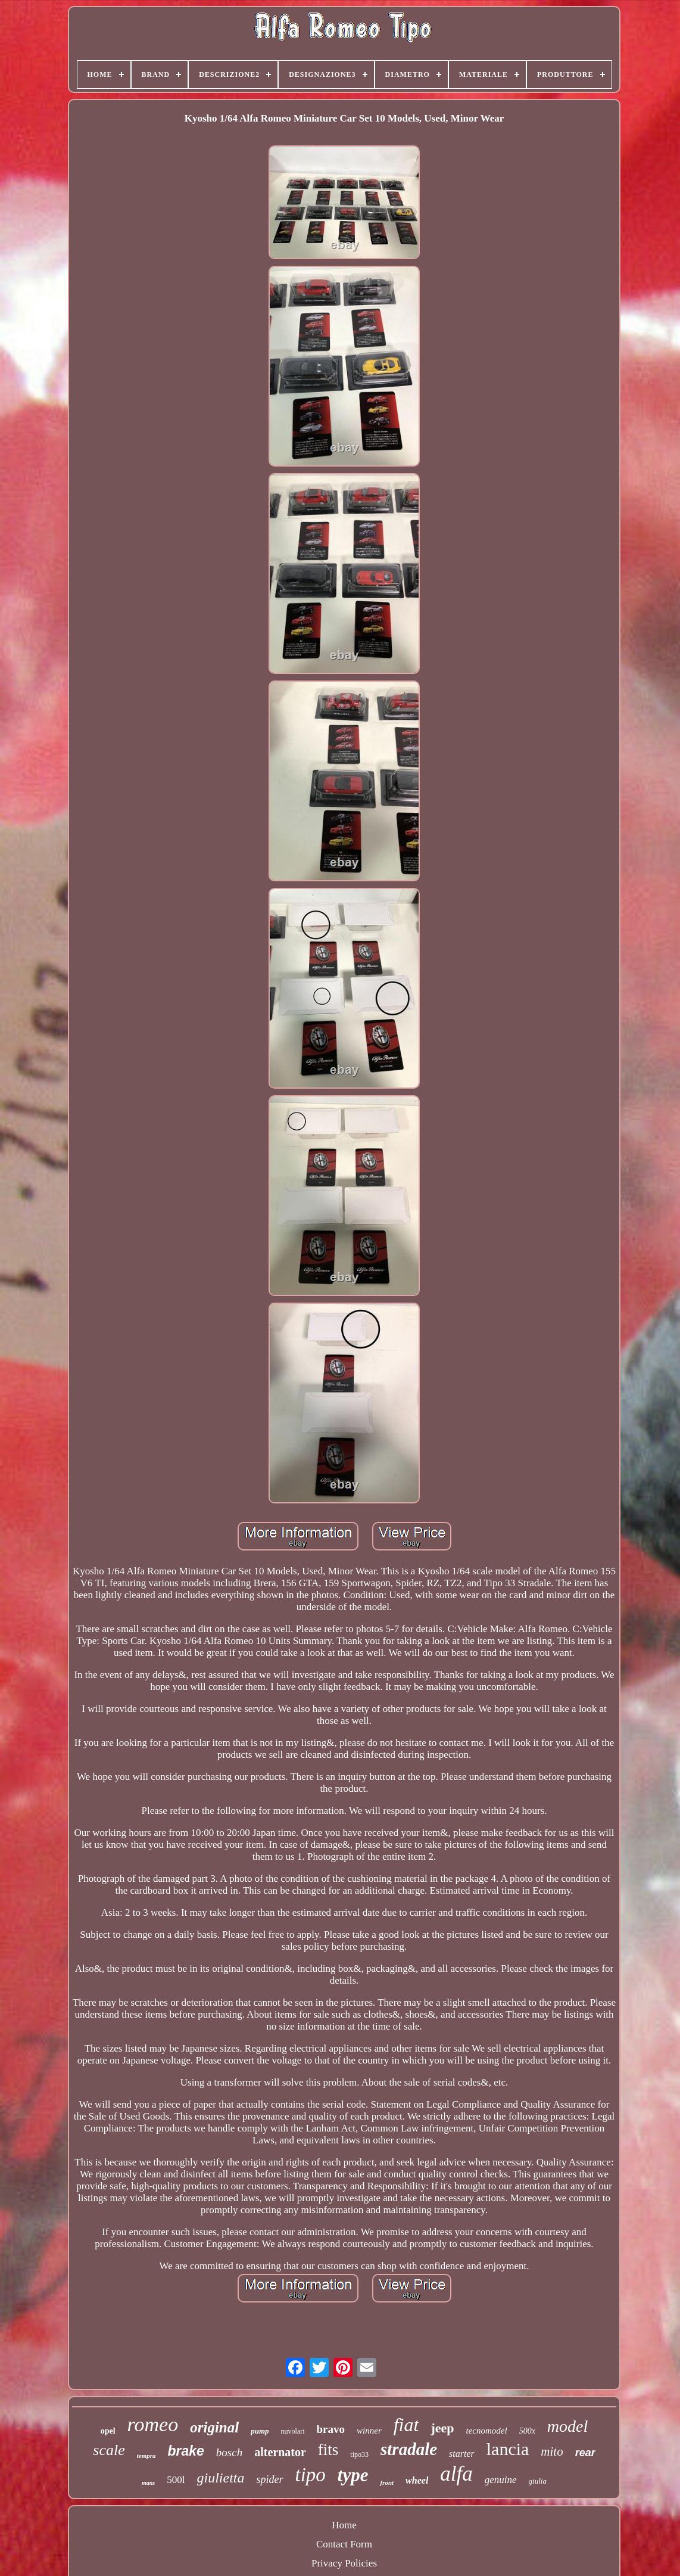  What do you see at coordinates (442, 2427) in the screenshot?
I see `jeep` at bounding box center [442, 2427].